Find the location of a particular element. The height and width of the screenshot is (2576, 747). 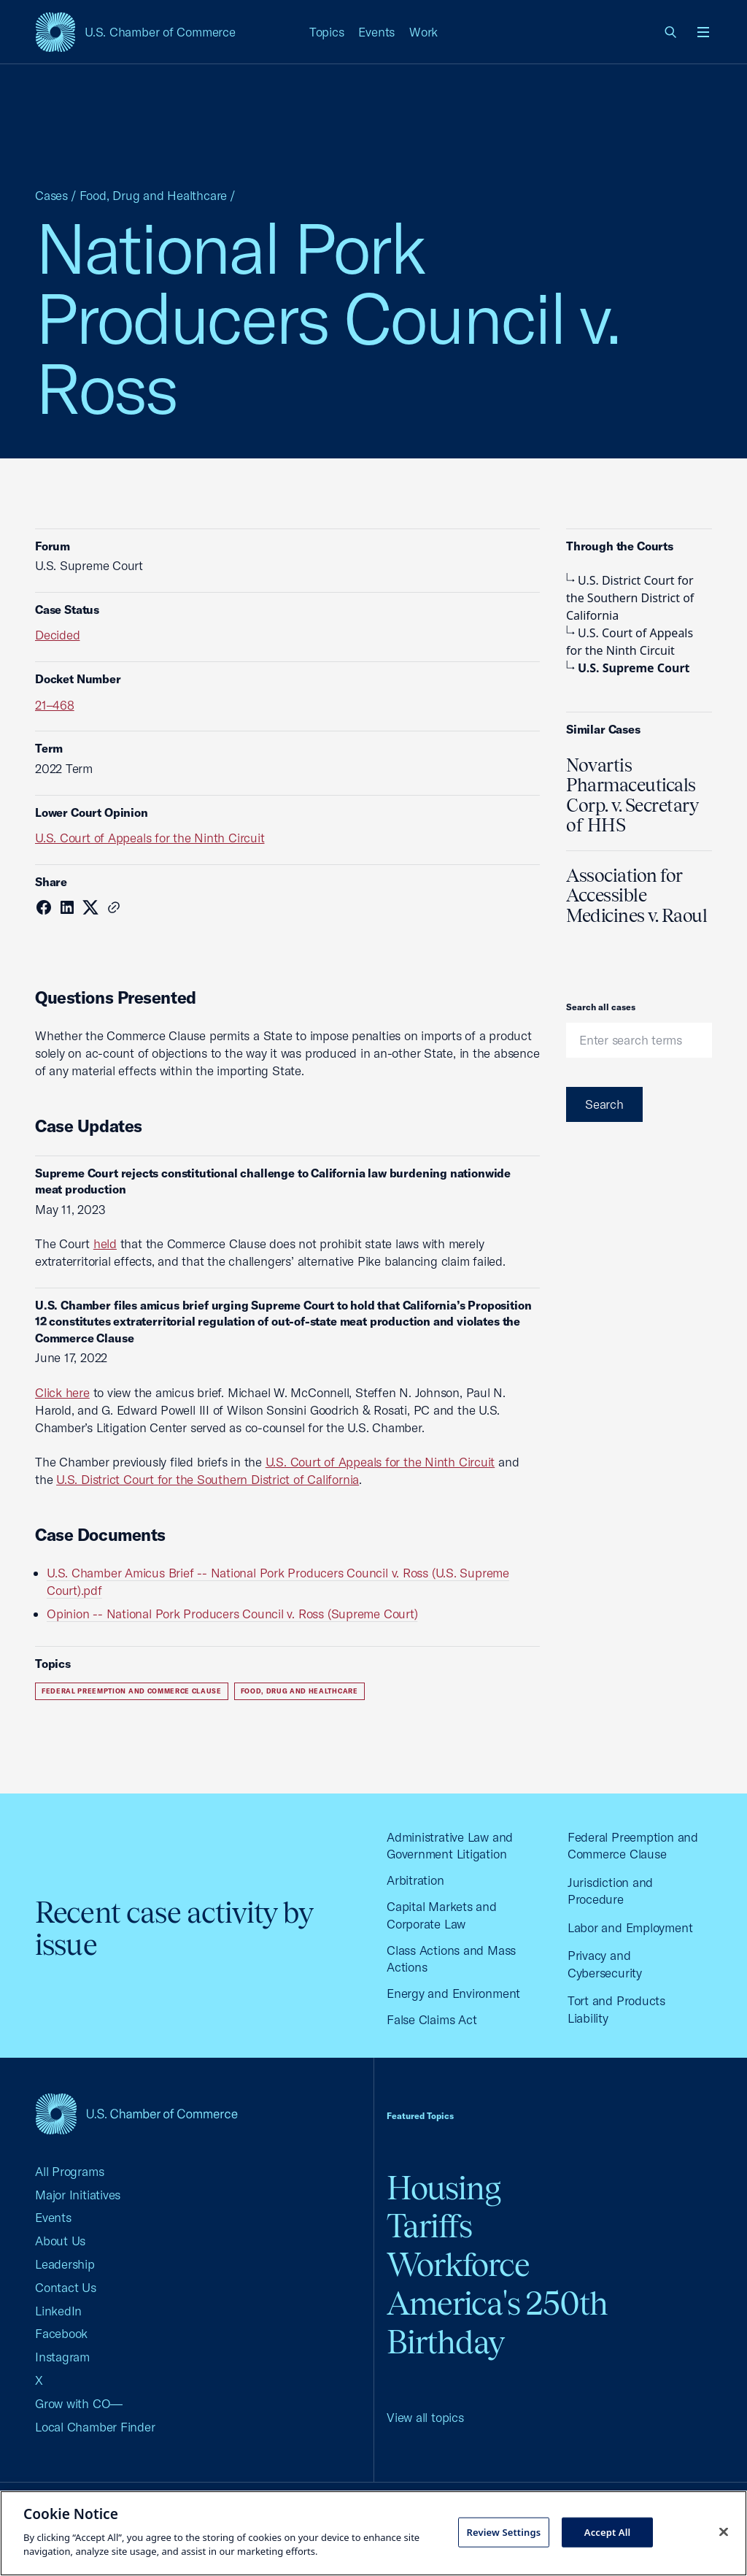

False Claims Act is located at coordinates (431, 2019).